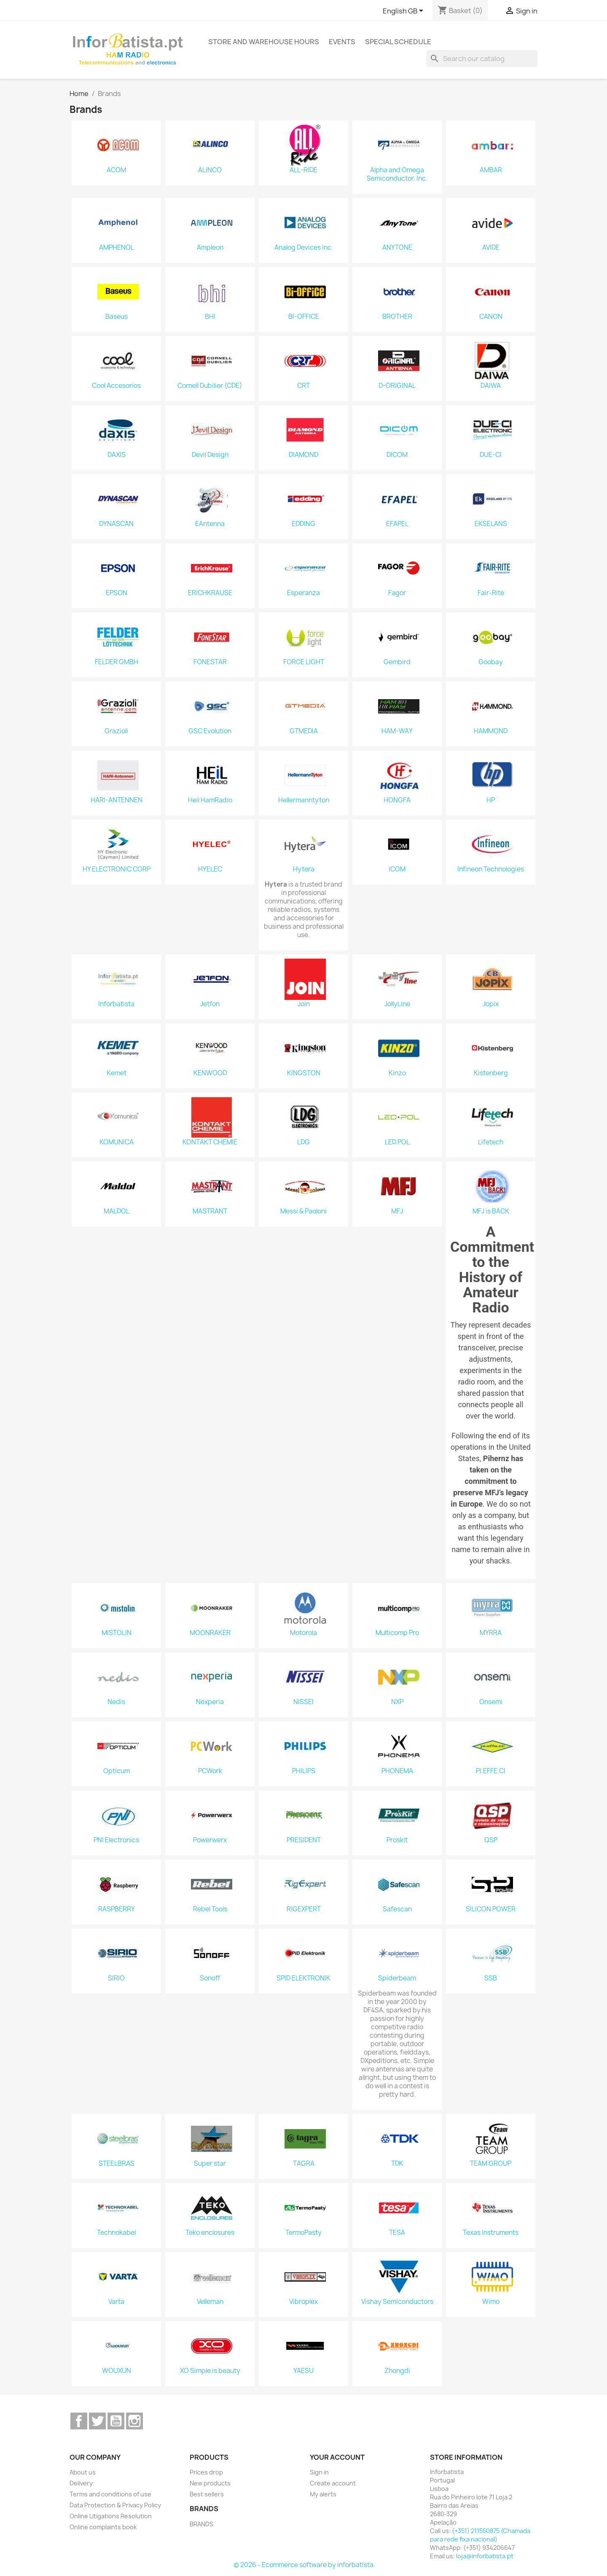  Describe the element at coordinates (484, 2556) in the screenshot. I see `loja@inforbatista.pt` at that location.